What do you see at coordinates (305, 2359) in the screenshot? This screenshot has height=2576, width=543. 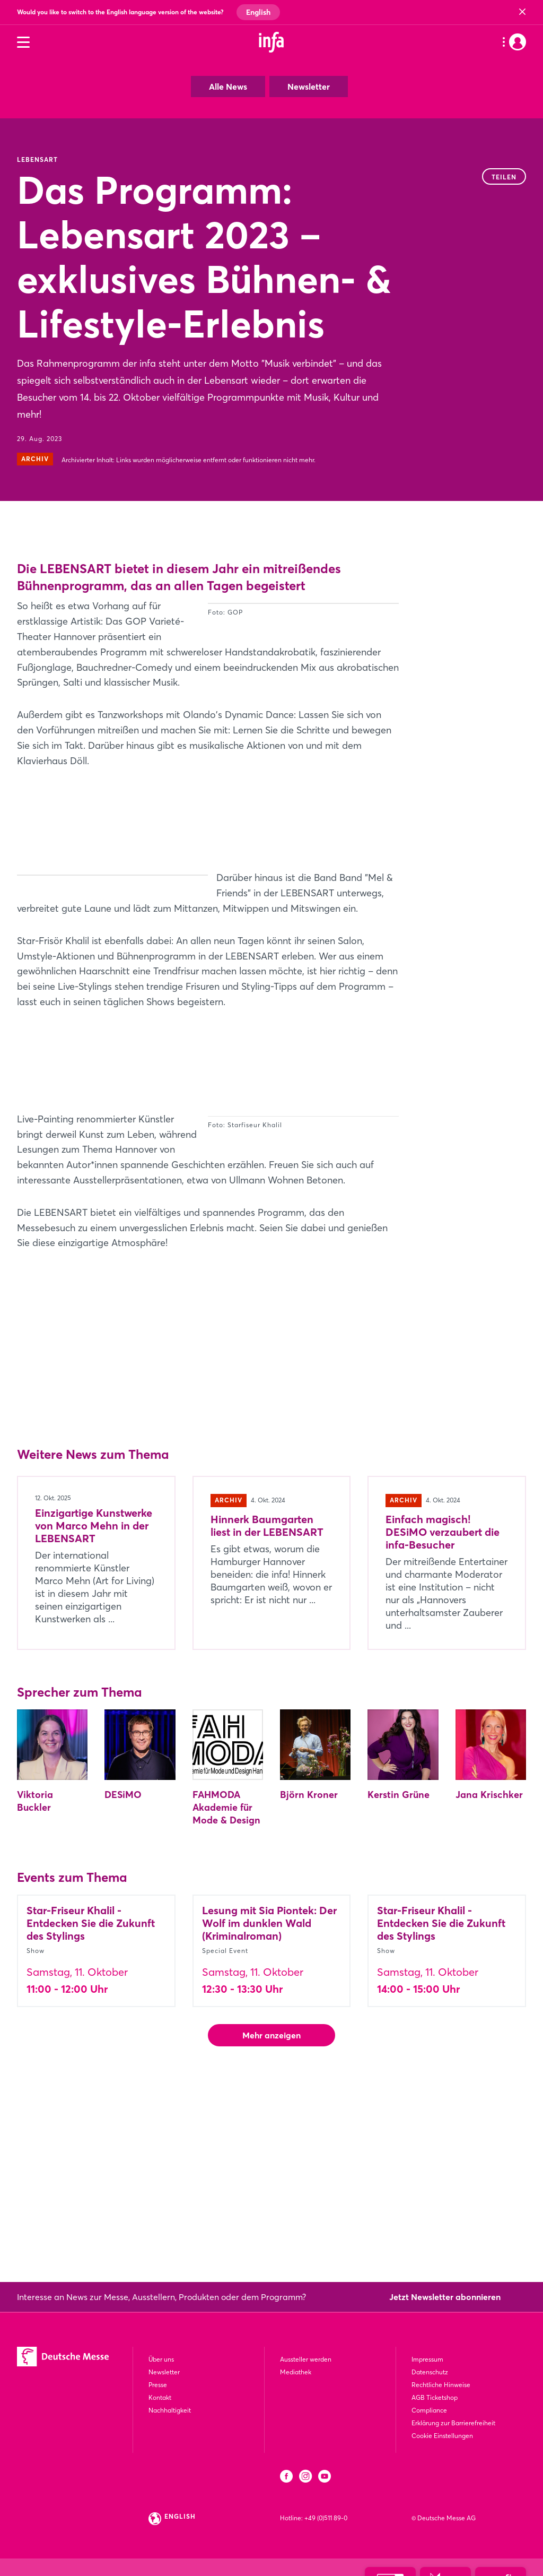 I see `Aussteller werden` at bounding box center [305, 2359].